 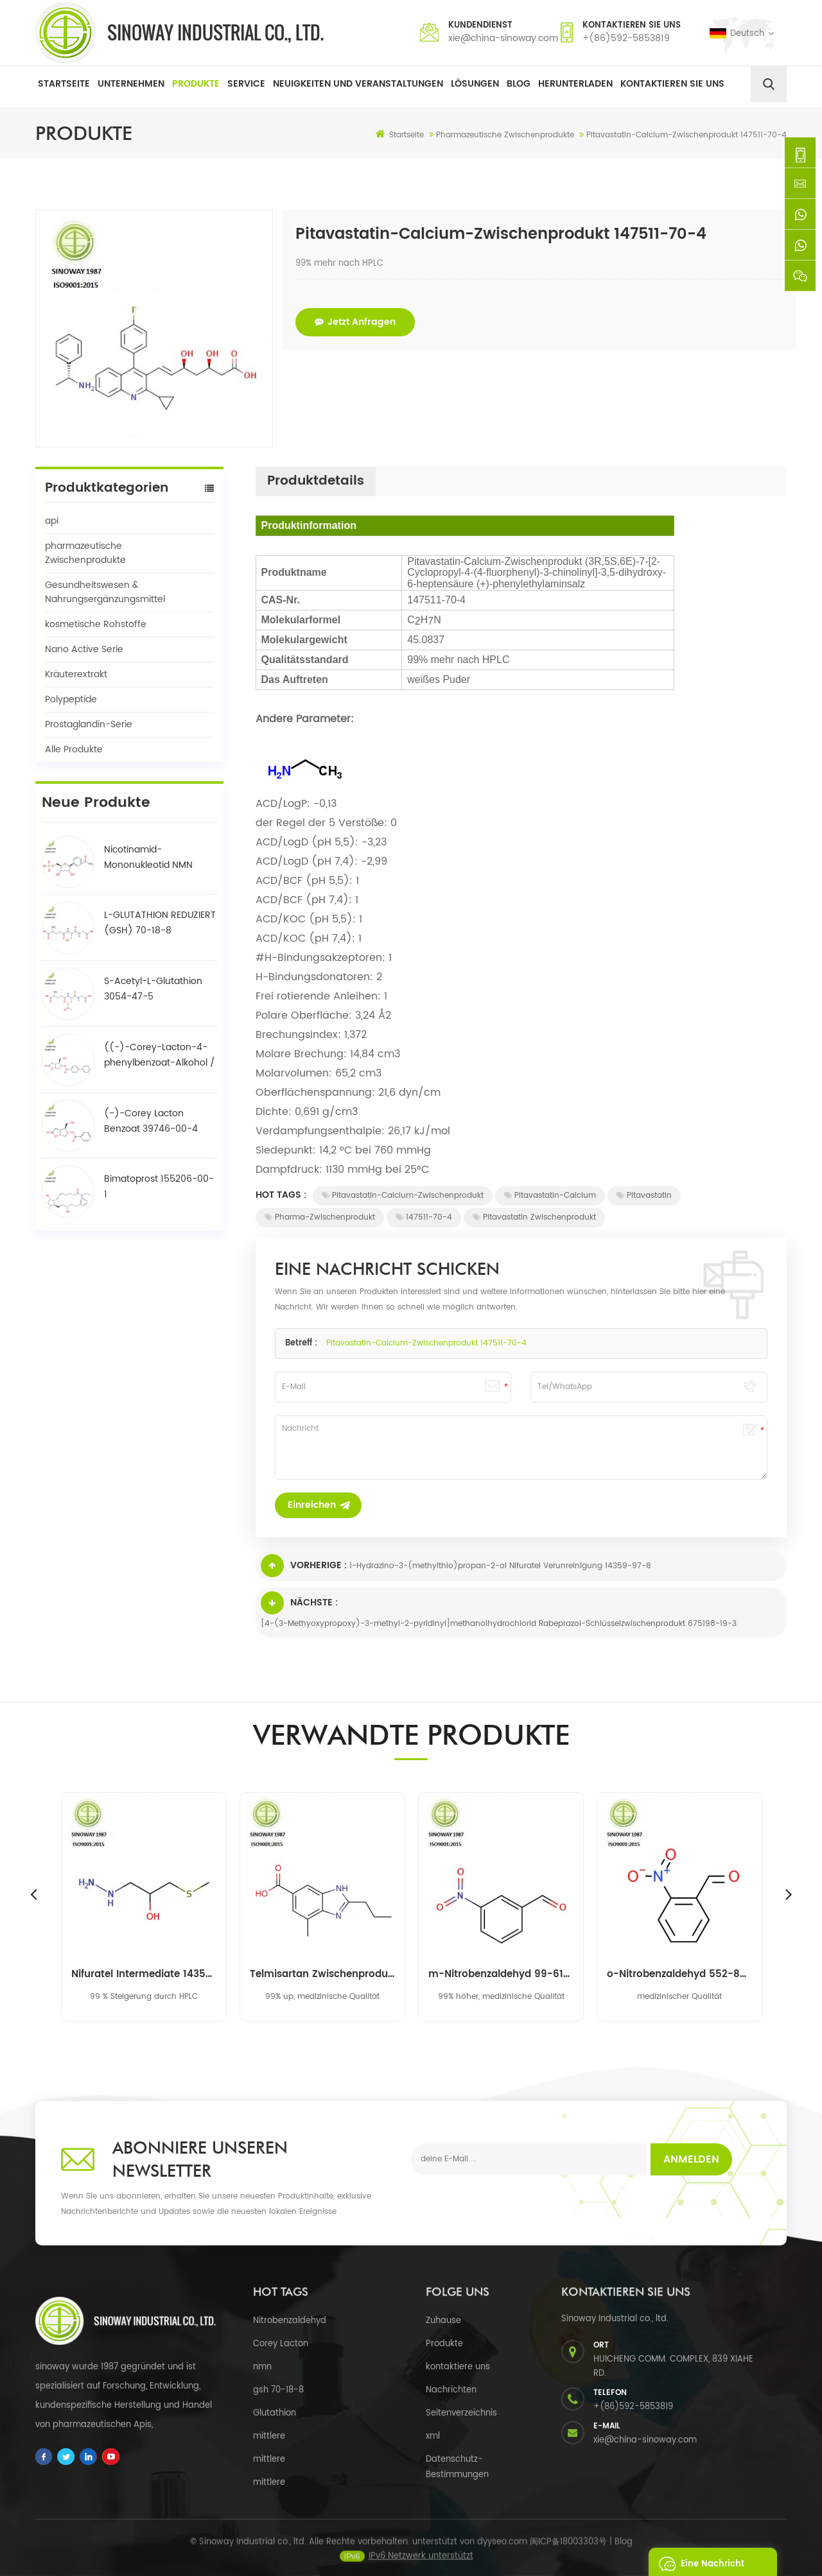 What do you see at coordinates (153, 989) in the screenshot?
I see `S-Acetyl-L-Glutathion 3054-47-5` at bounding box center [153, 989].